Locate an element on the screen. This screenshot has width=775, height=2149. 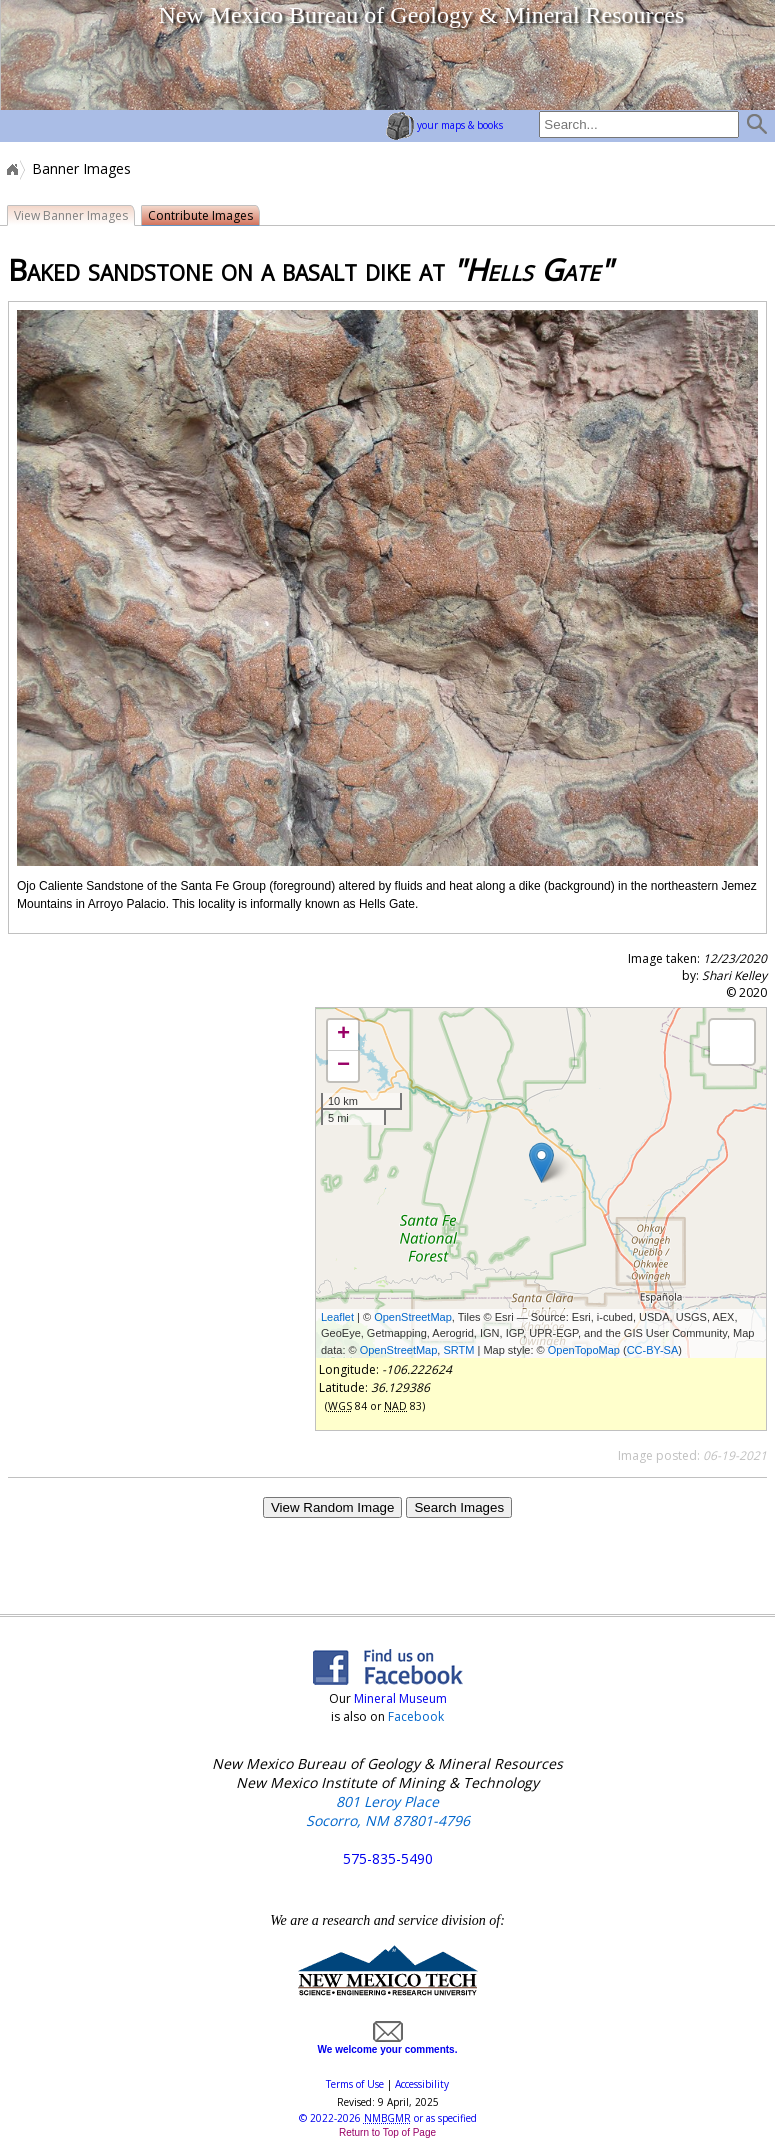
New Mexico Bureau of Geology & Mineral Resources is located at coordinates (421, 15).